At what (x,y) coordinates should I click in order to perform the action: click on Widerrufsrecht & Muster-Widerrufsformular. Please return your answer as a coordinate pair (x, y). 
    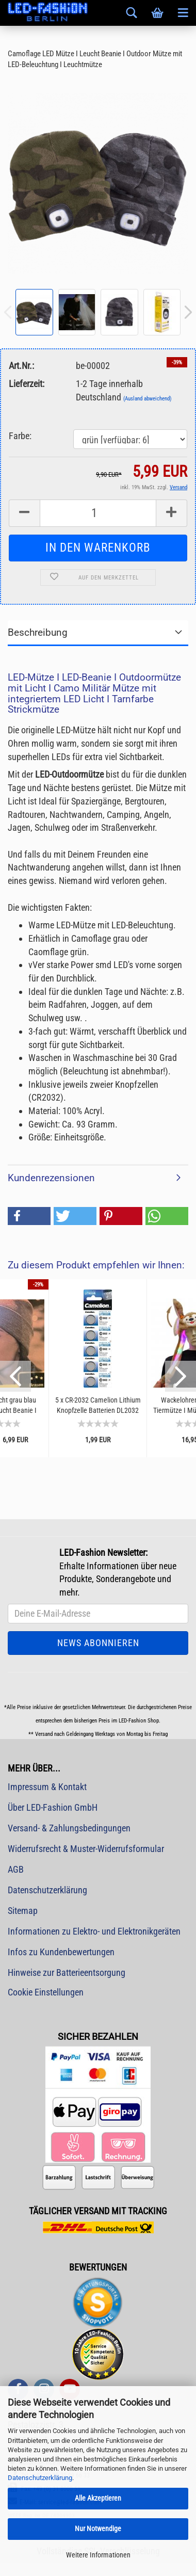
    Looking at the image, I should click on (86, 1848).